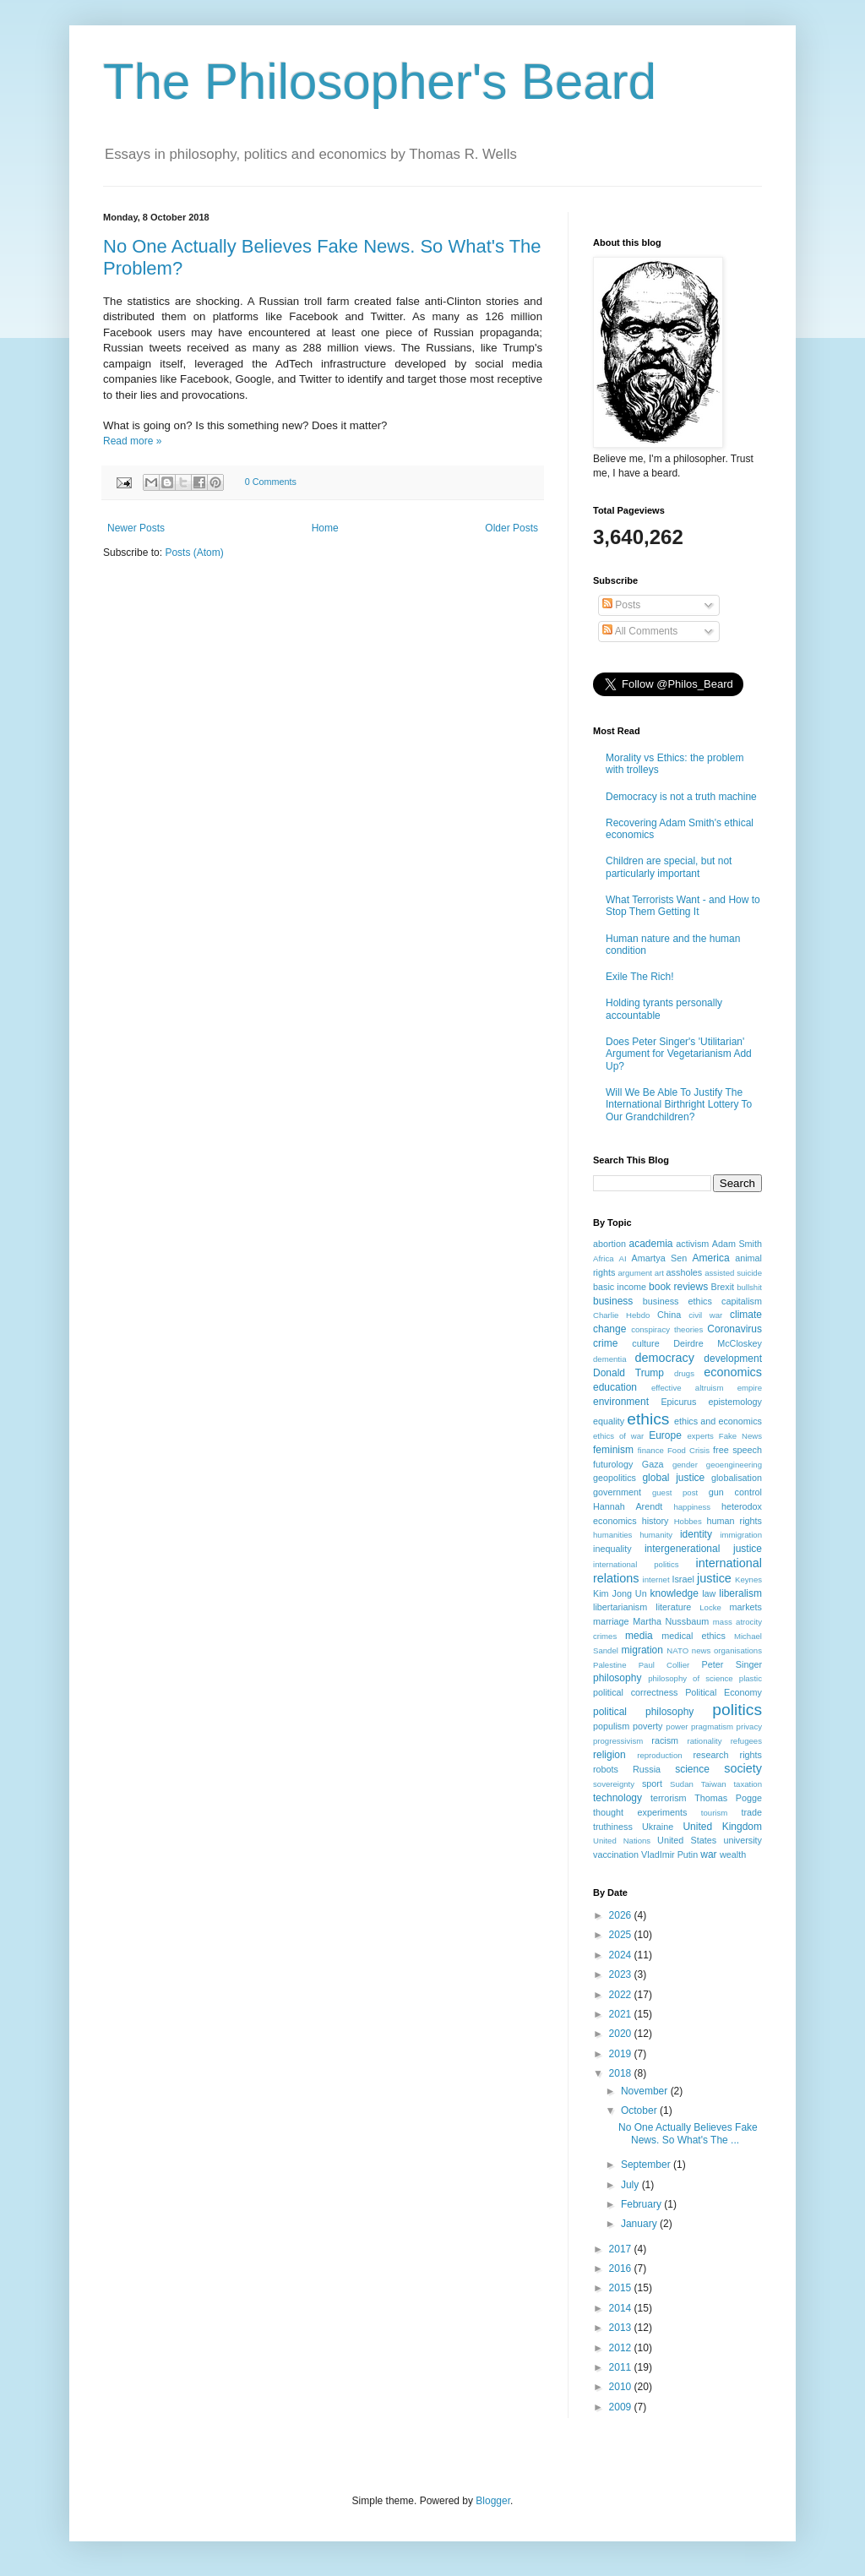  I want to click on activism, so click(692, 1244).